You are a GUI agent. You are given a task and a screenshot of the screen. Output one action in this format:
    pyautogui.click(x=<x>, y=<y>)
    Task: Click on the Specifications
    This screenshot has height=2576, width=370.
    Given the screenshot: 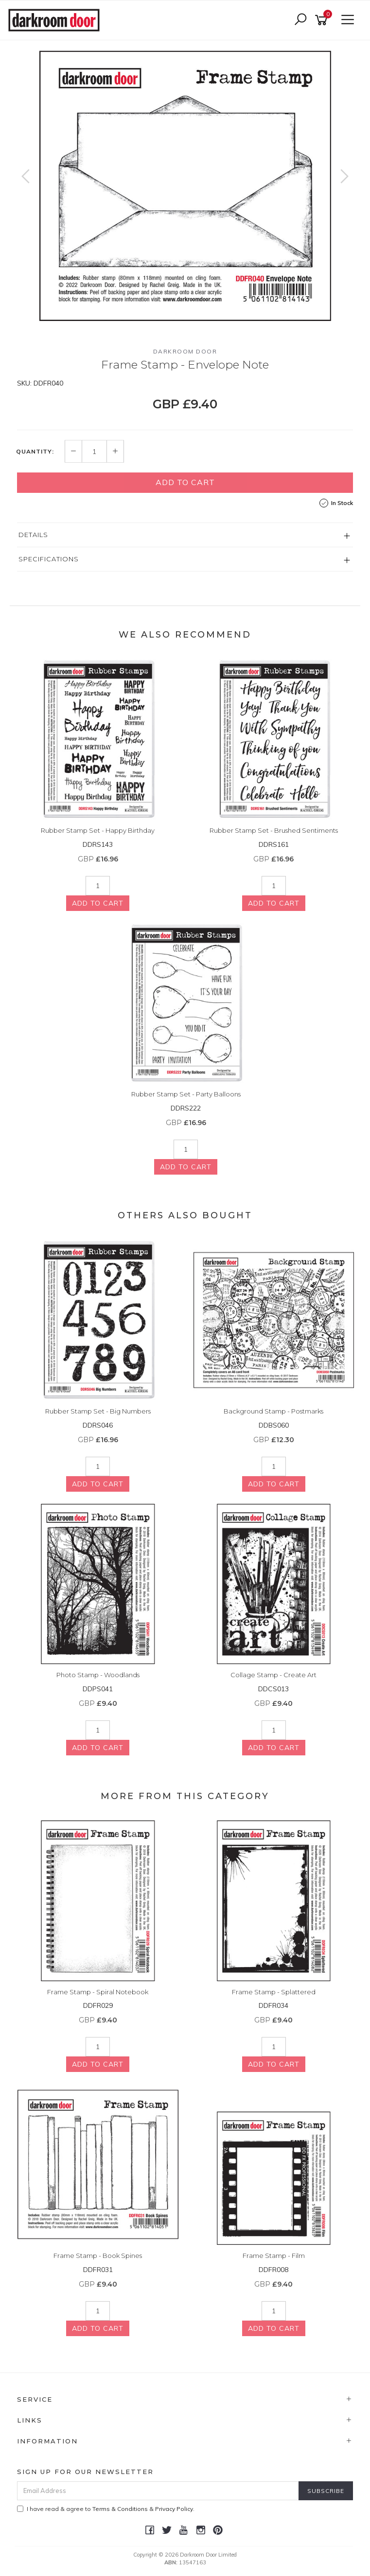 What is the action you would take?
    pyautogui.click(x=48, y=559)
    